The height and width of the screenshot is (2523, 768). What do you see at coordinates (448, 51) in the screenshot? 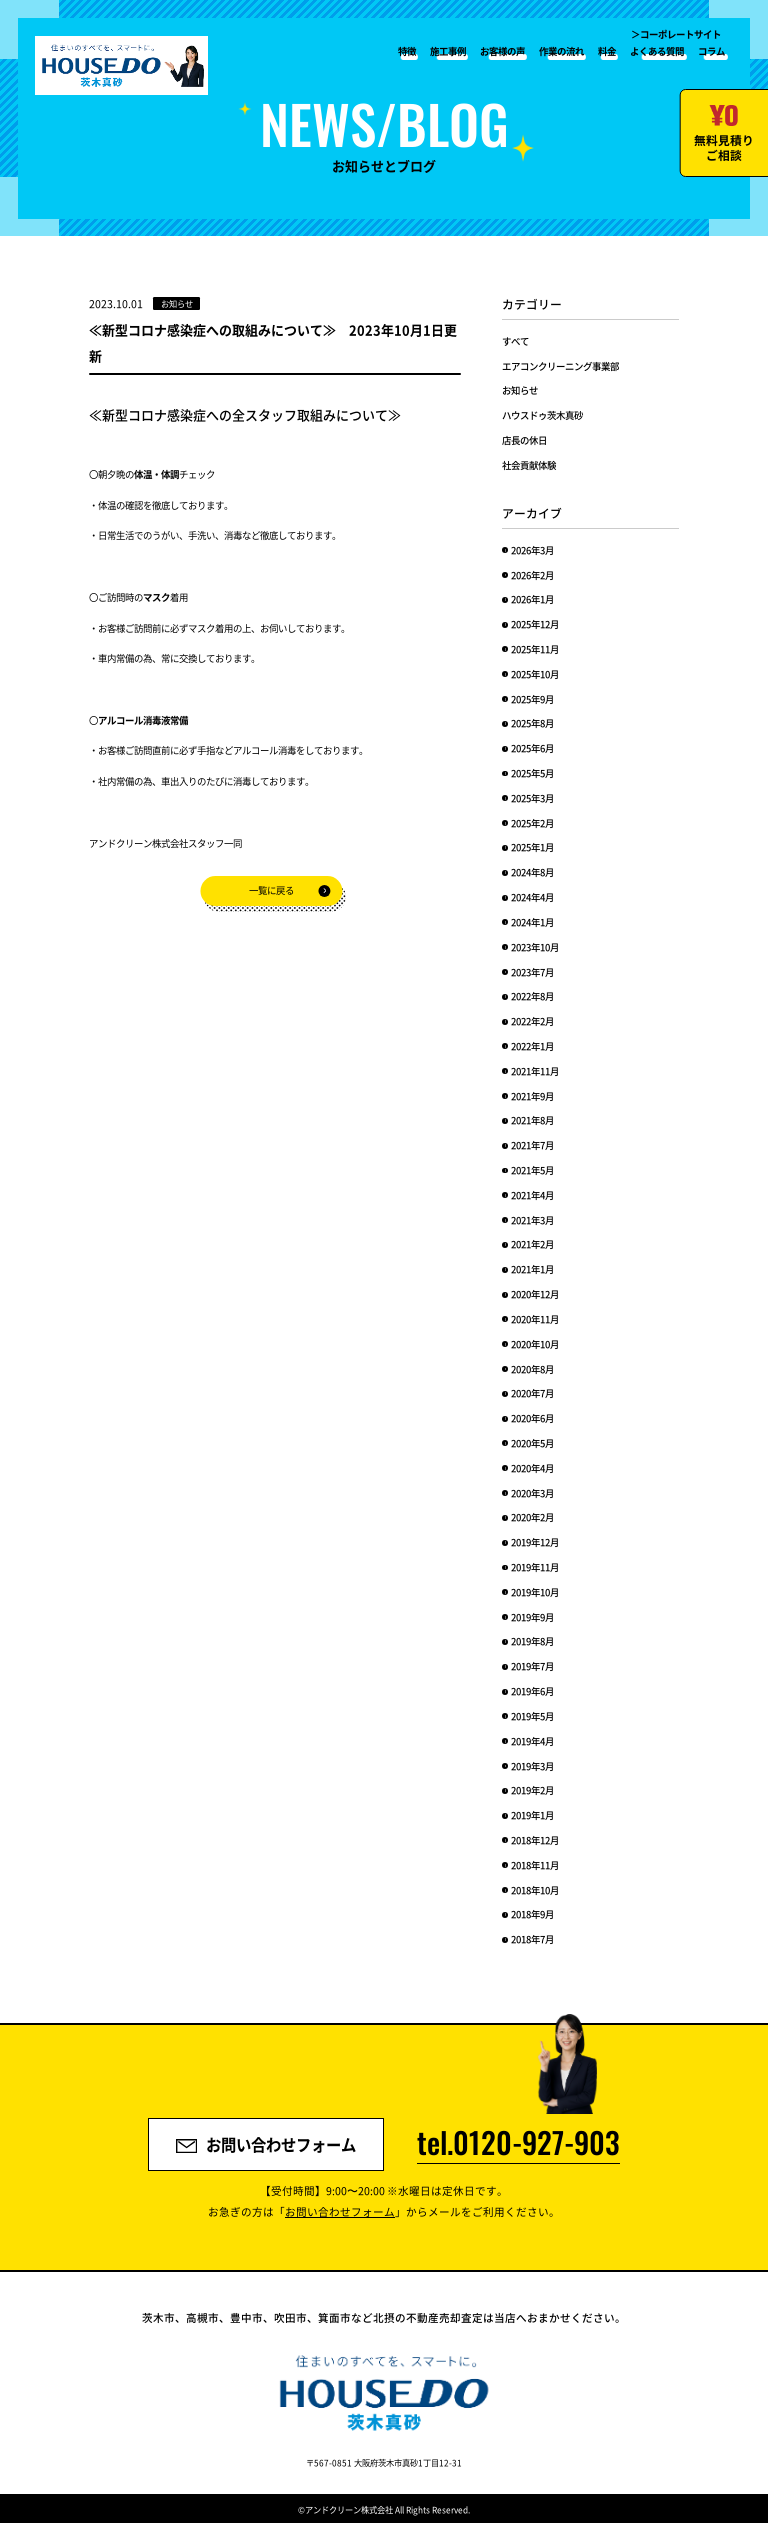
I see `施工事例` at bounding box center [448, 51].